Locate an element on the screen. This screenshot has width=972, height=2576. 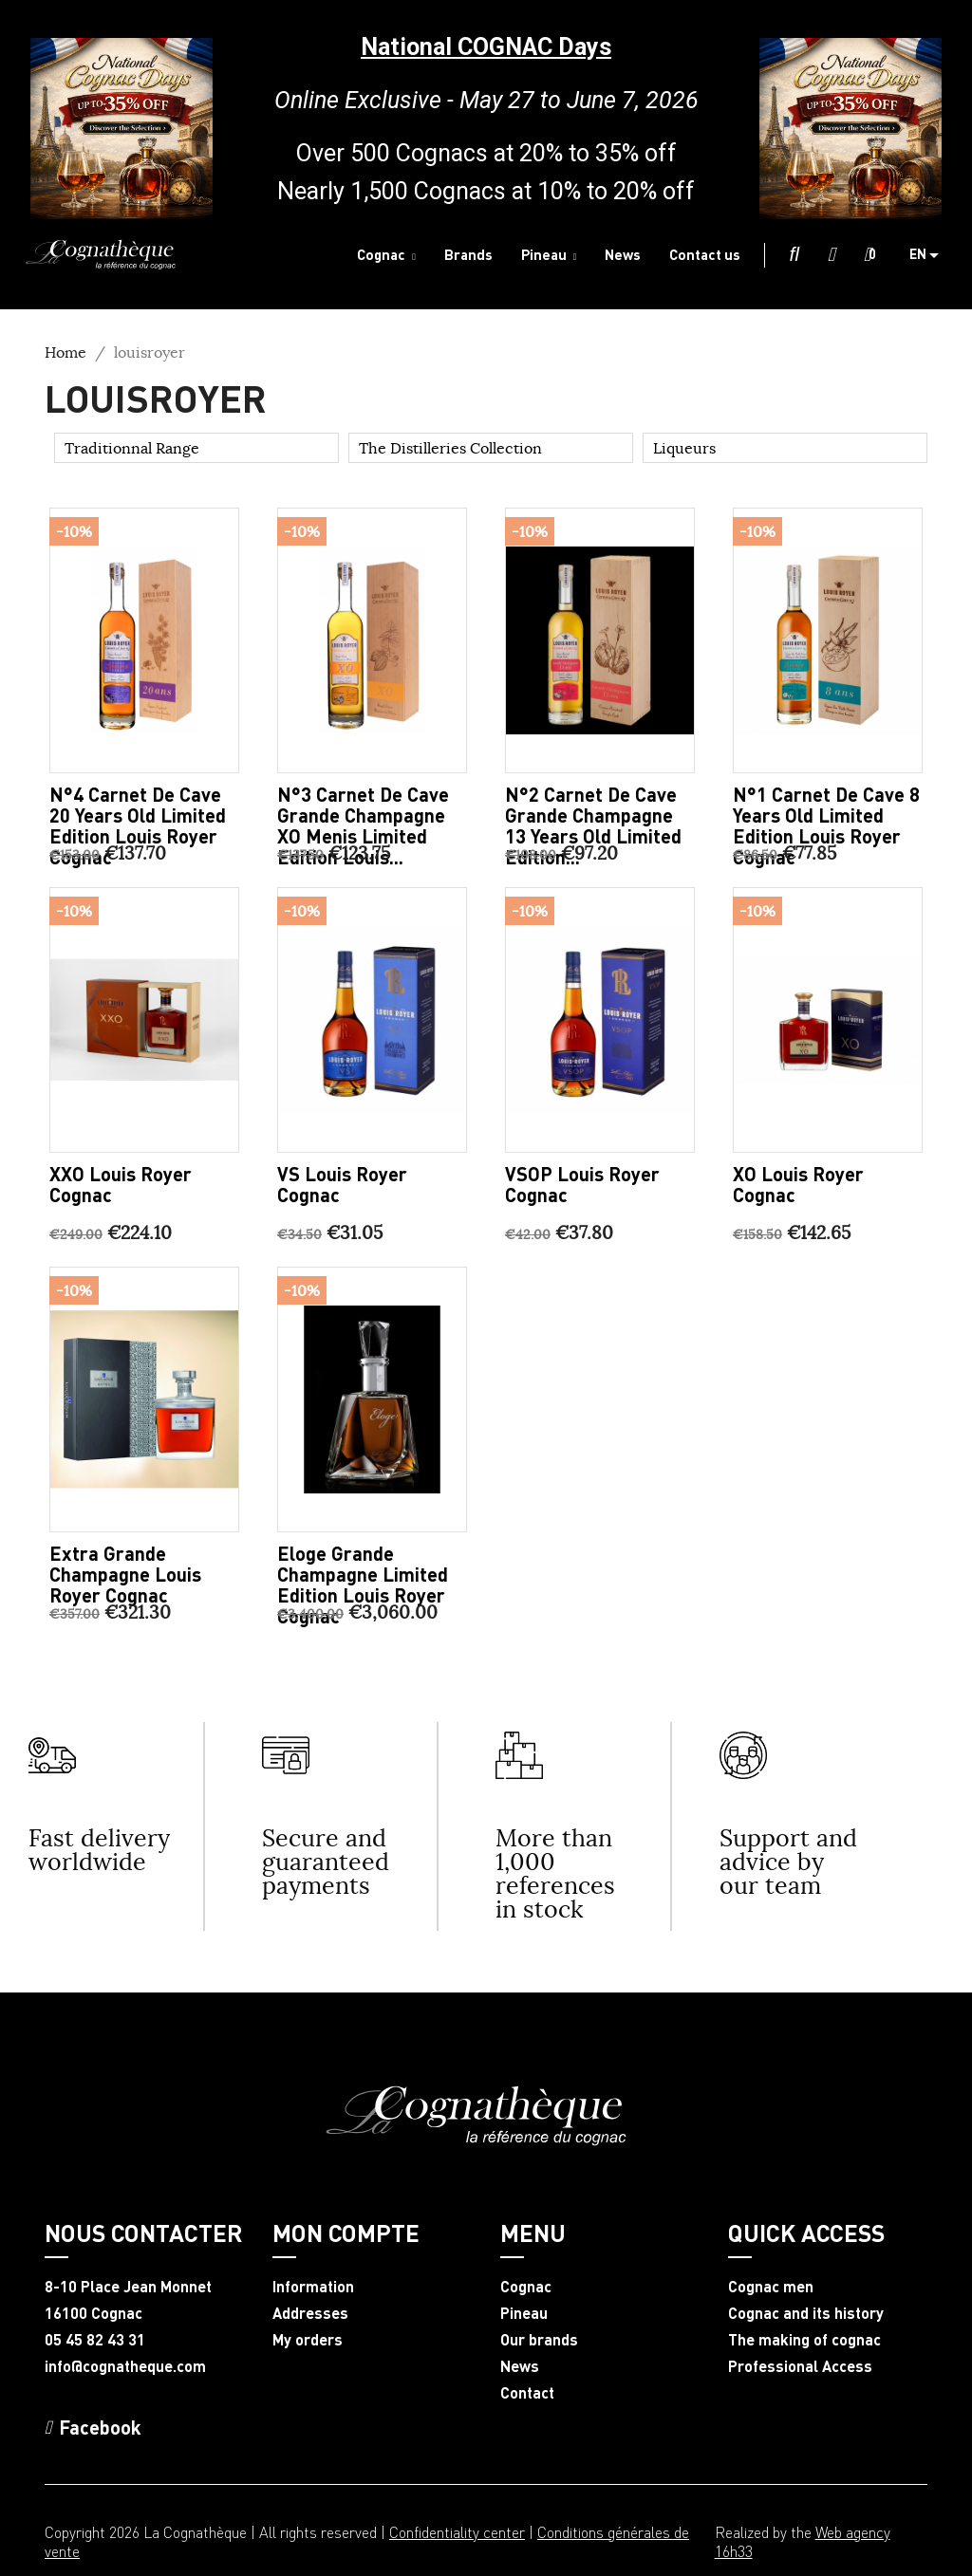
VSOP Louis Royer Cognac is located at coordinates (582, 1184).